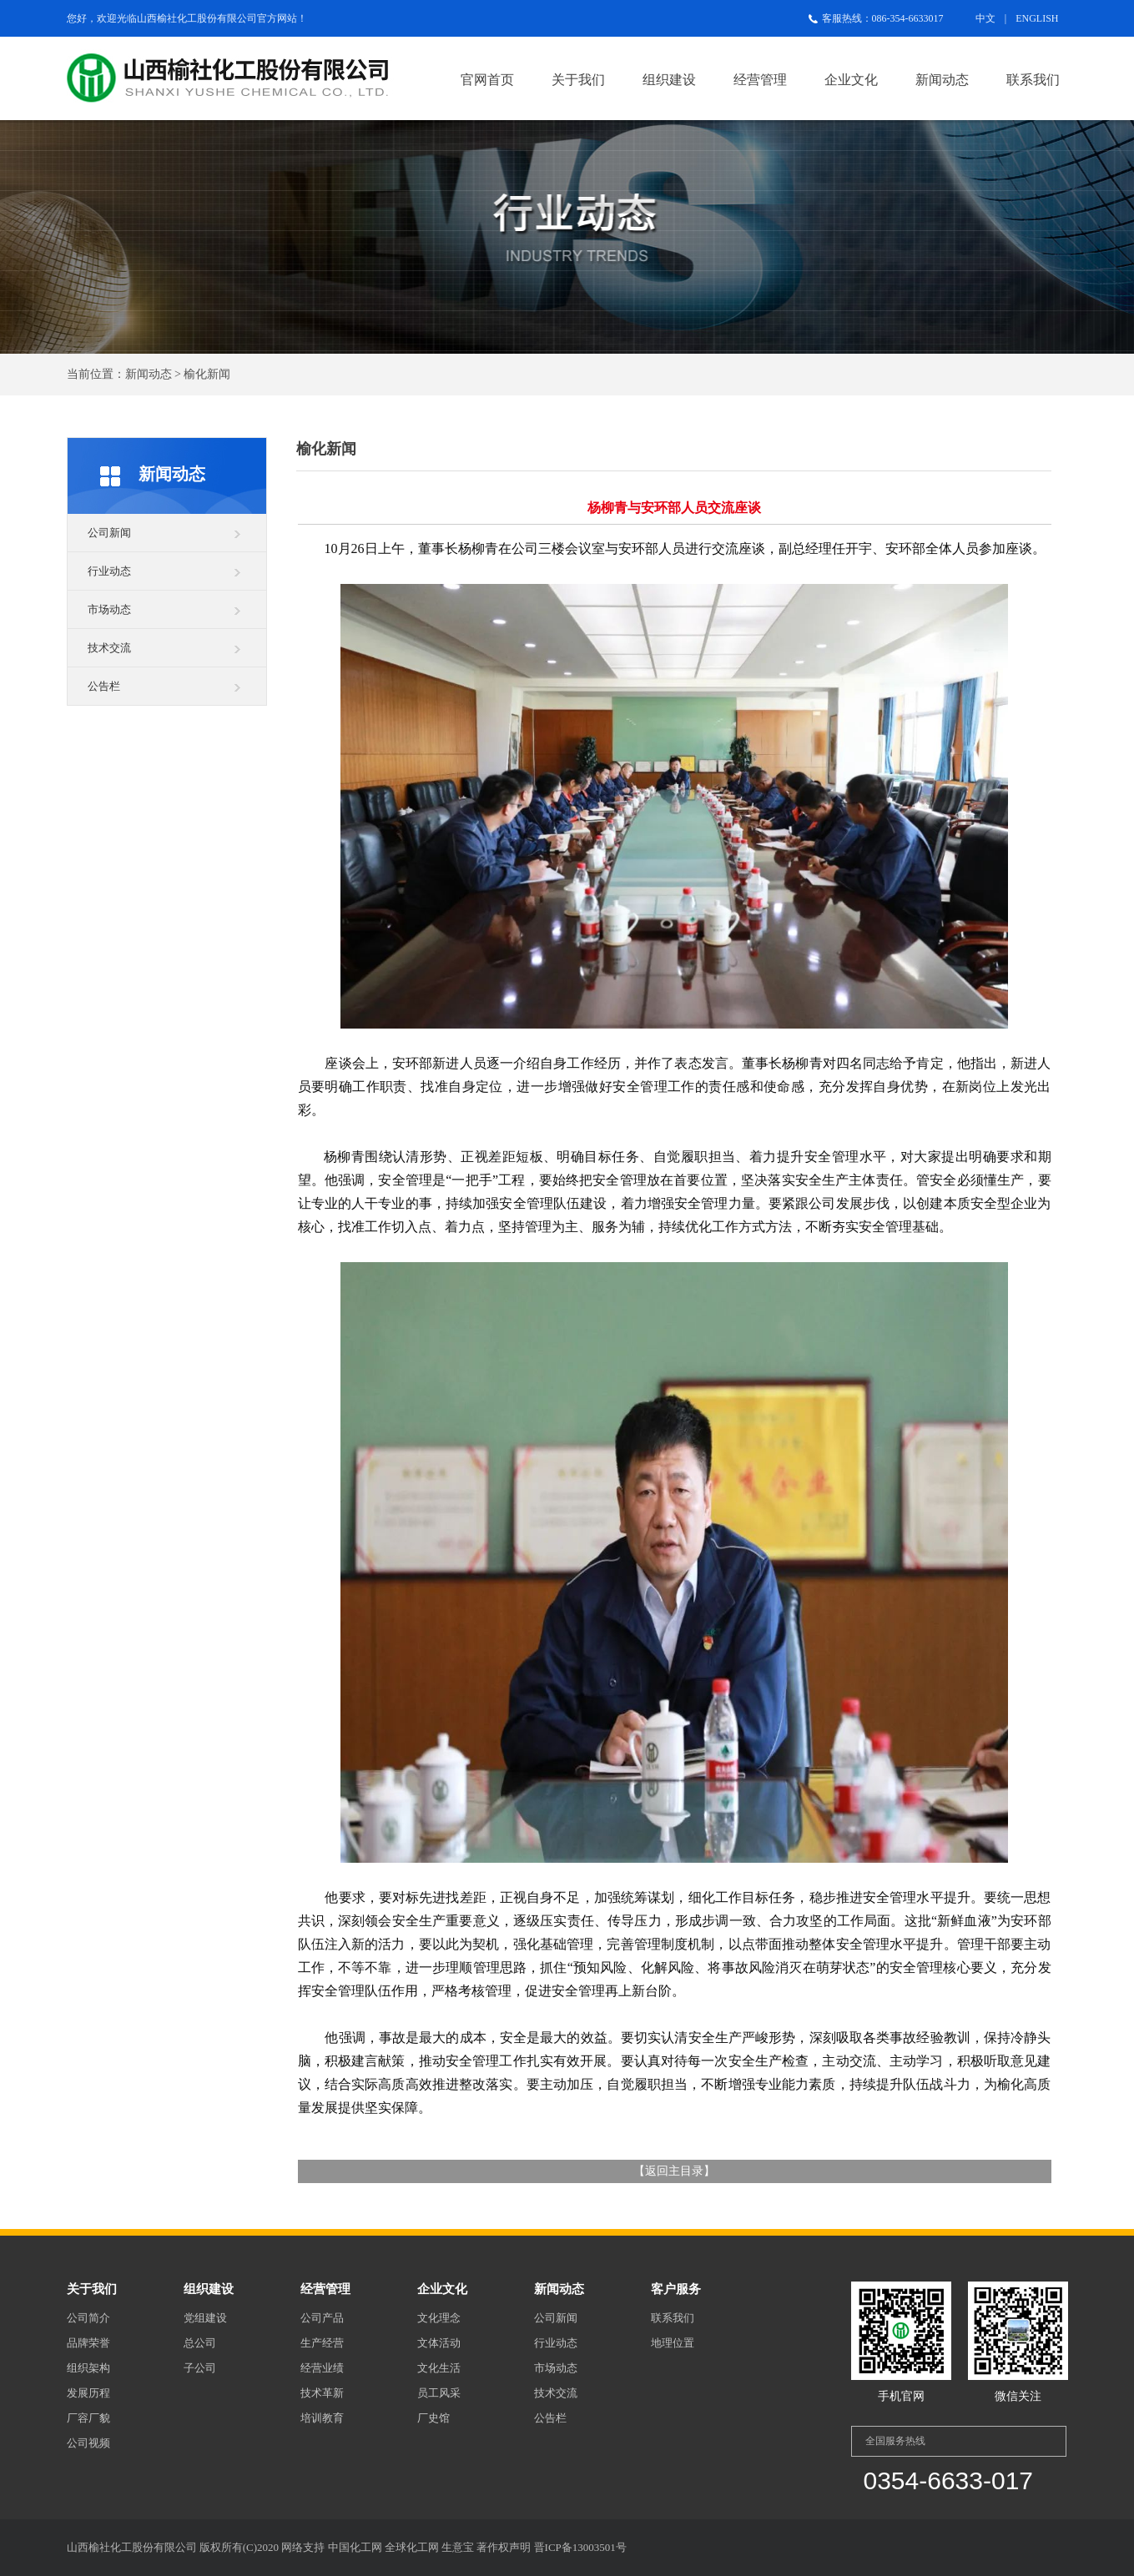 The image size is (1134, 2576). Describe the element at coordinates (487, 80) in the screenshot. I see `官网首页` at that location.